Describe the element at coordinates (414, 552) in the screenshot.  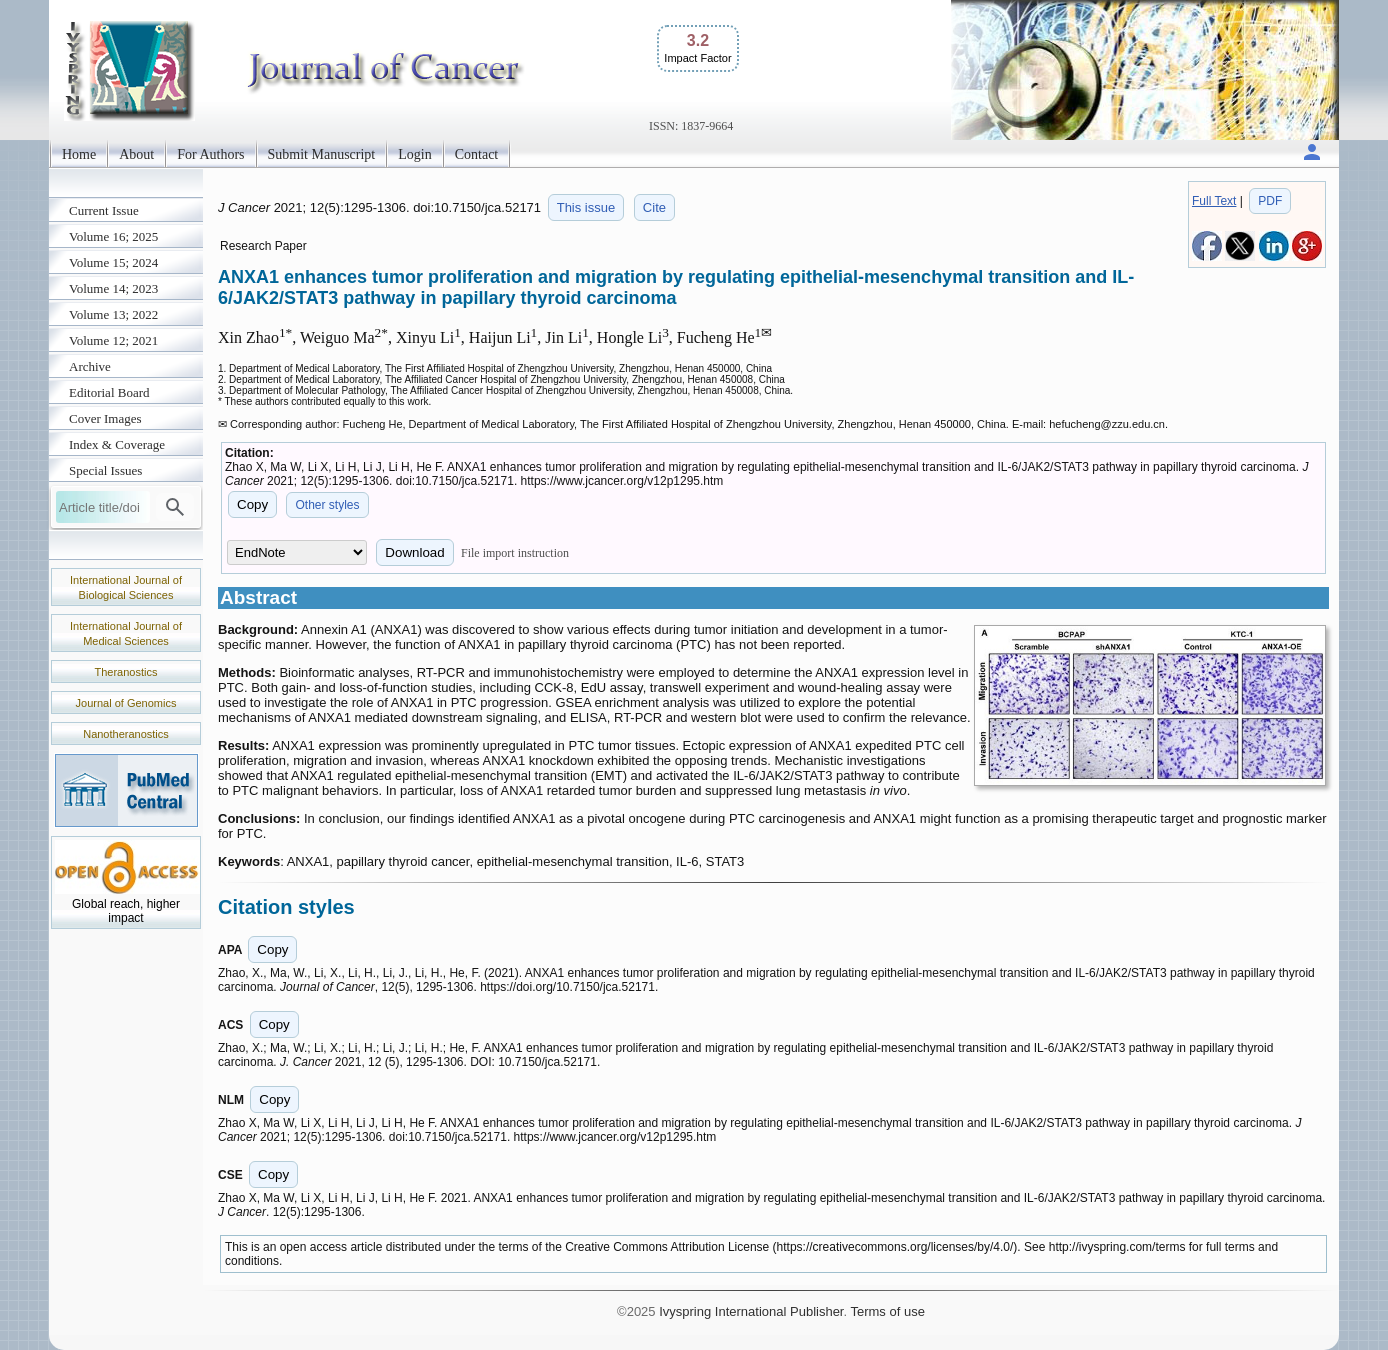
I see `Download` at that location.